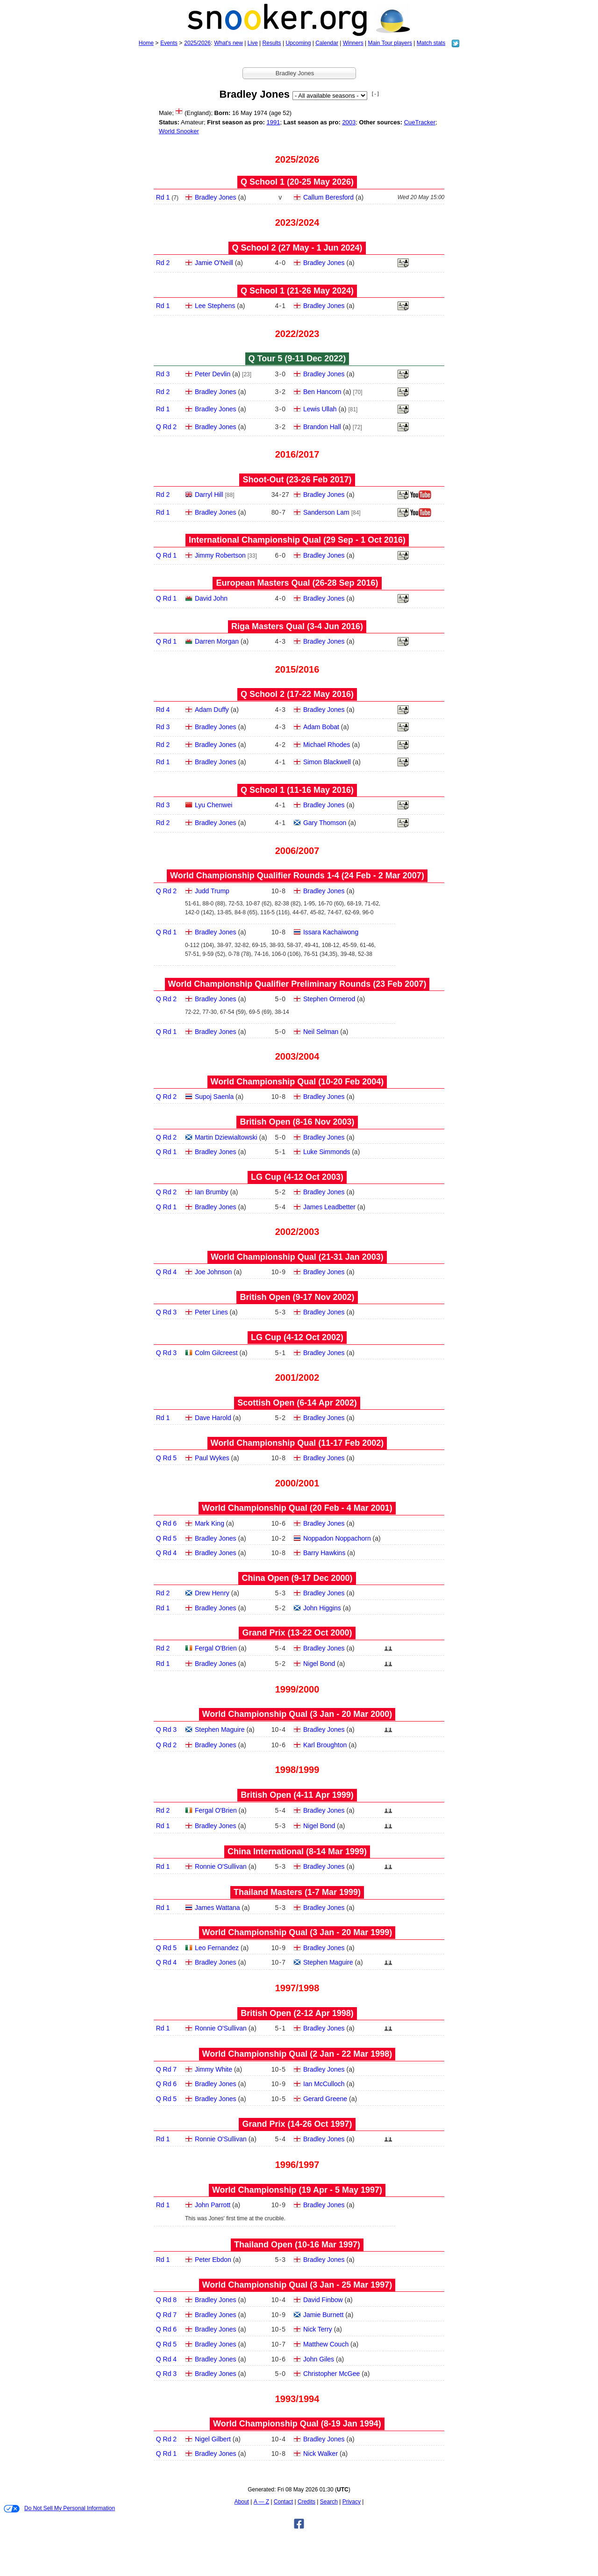 This screenshot has width=598, height=2576. I want to click on Matthew Couch, so click(326, 2344).